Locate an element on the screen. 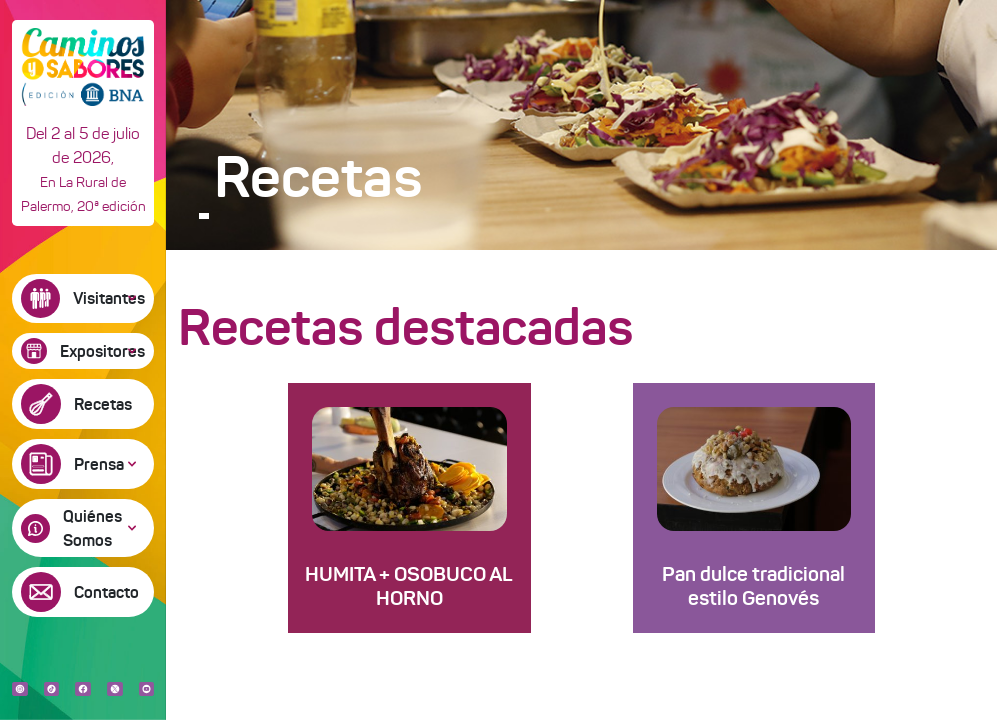 The width and height of the screenshot is (997, 720). Expositores is located at coordinates (102, 351).